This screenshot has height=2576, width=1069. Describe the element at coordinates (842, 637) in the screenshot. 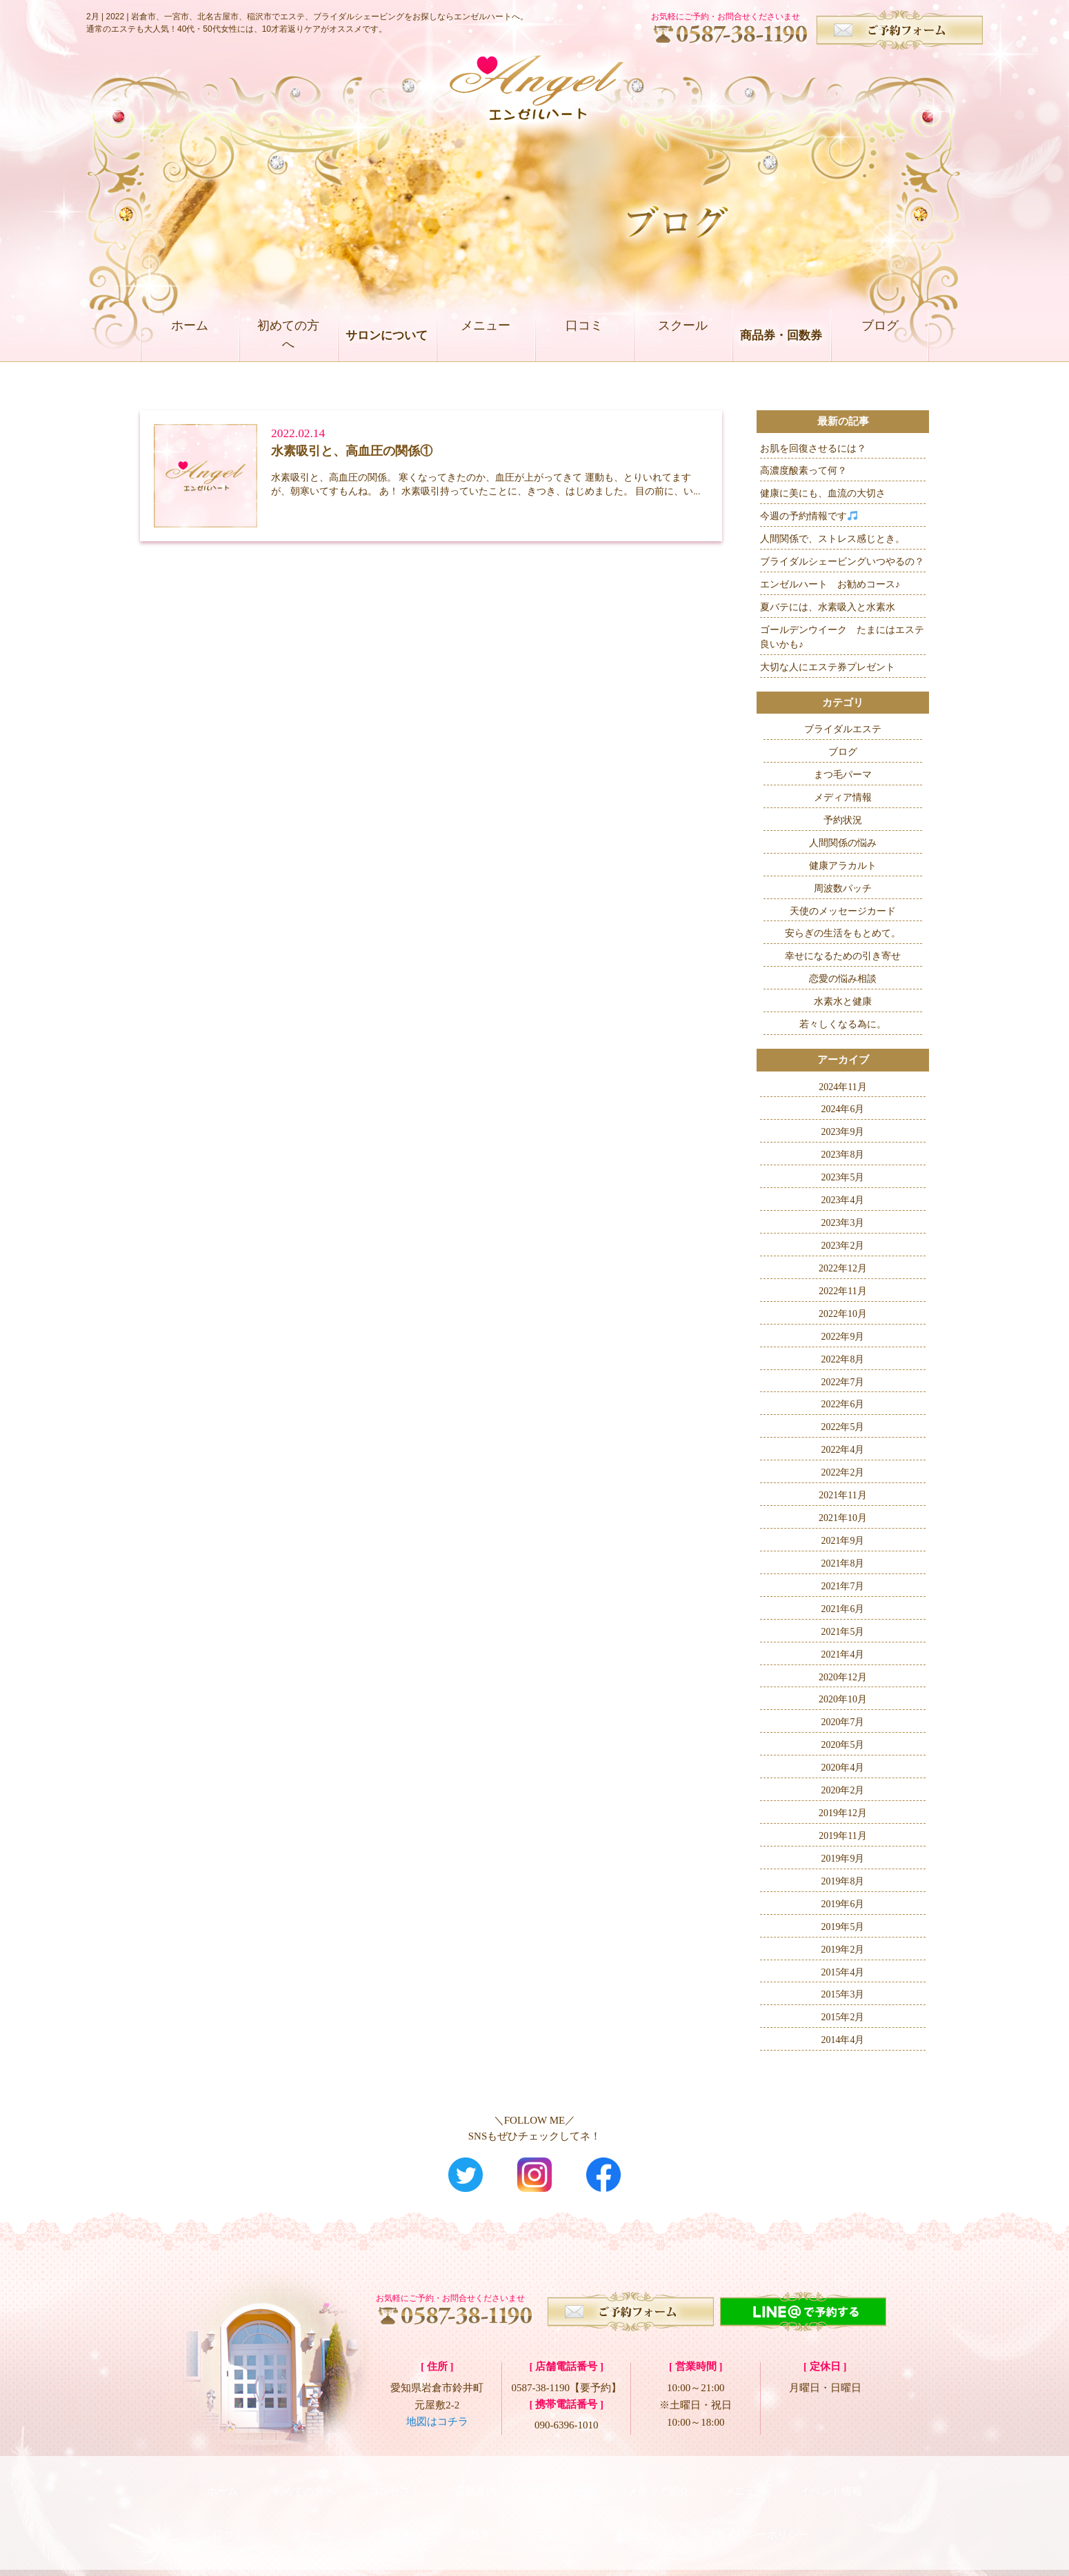

I see `ゴールデンウイーク たまにはエステ良いかも♪` at that location.